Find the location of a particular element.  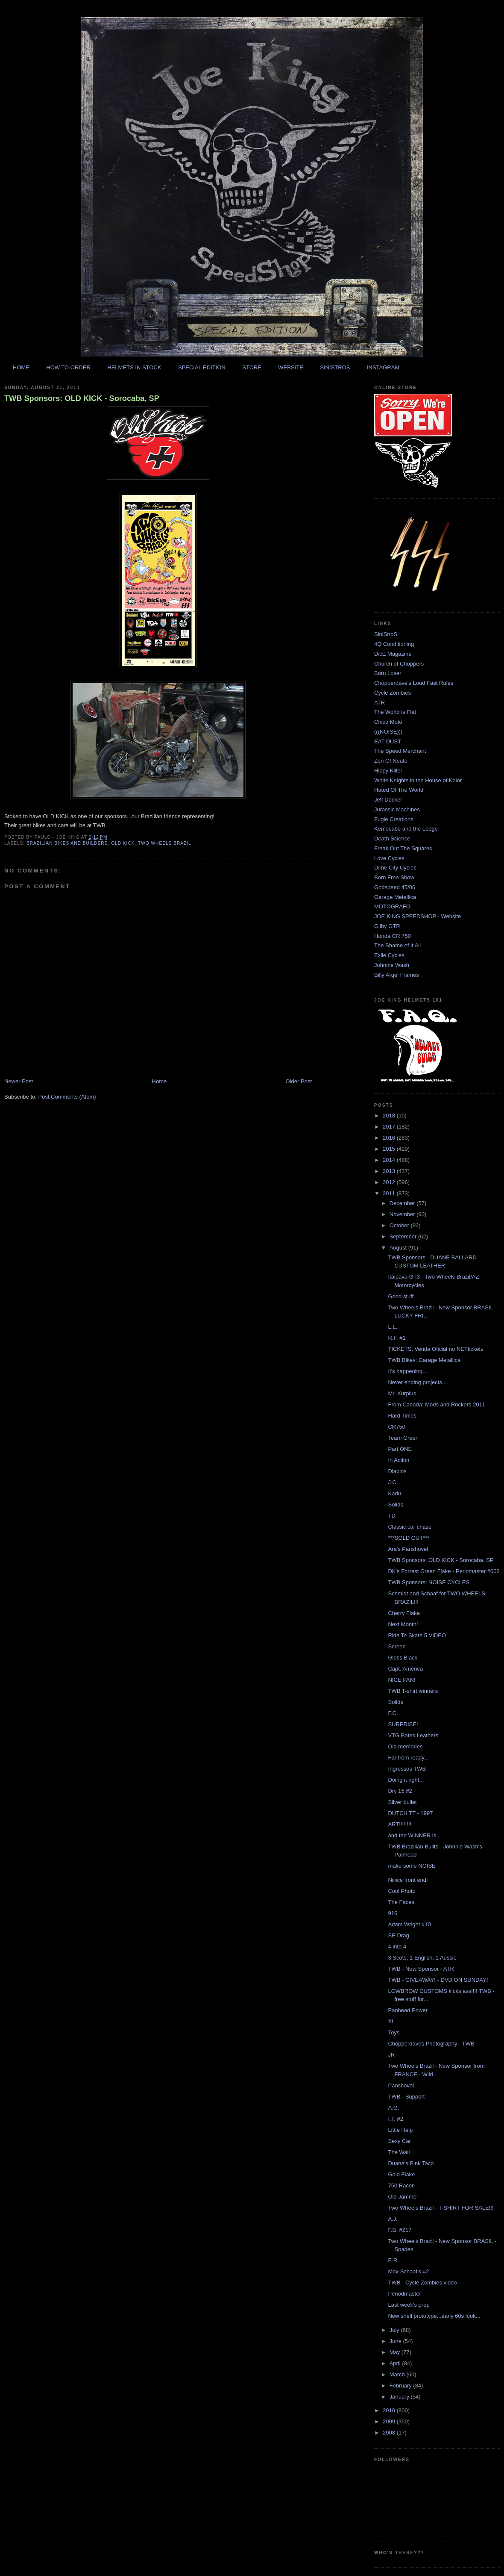

Capt. America is located at coordinates (405, 1668).